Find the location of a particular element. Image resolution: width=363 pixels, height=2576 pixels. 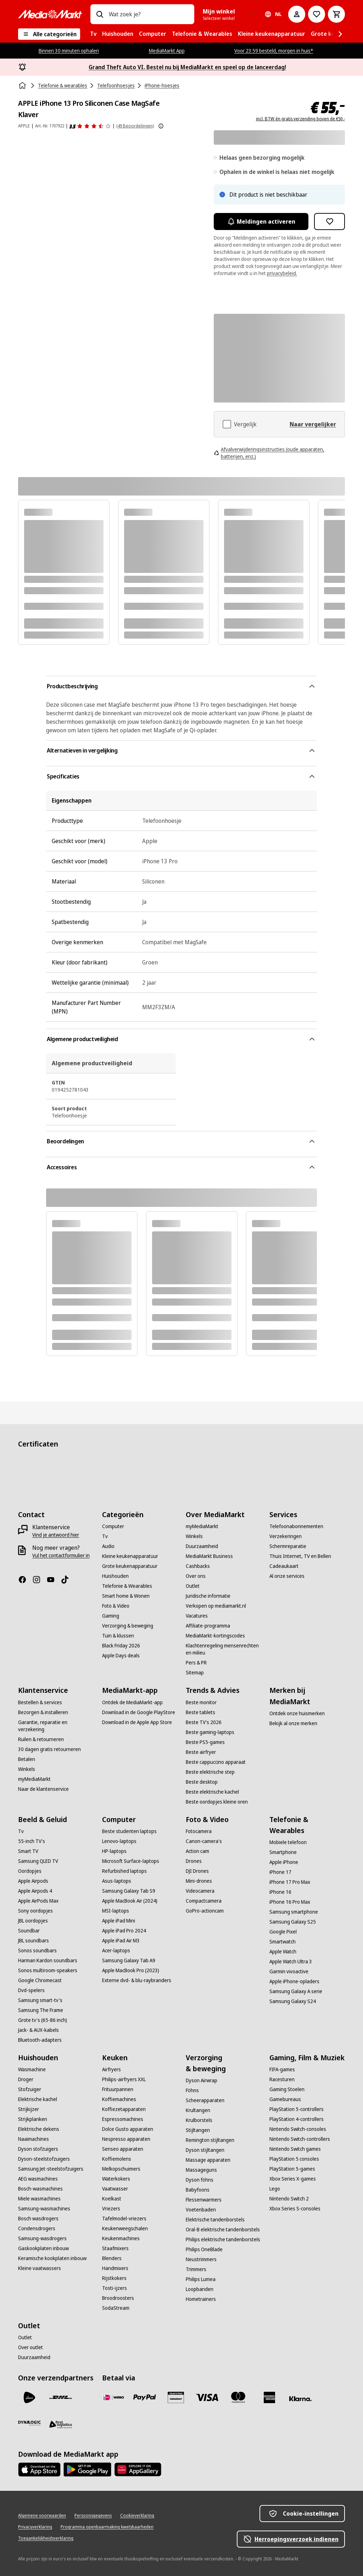

[Samsung-wasdrogers] is located at coordinates (42, 2238).